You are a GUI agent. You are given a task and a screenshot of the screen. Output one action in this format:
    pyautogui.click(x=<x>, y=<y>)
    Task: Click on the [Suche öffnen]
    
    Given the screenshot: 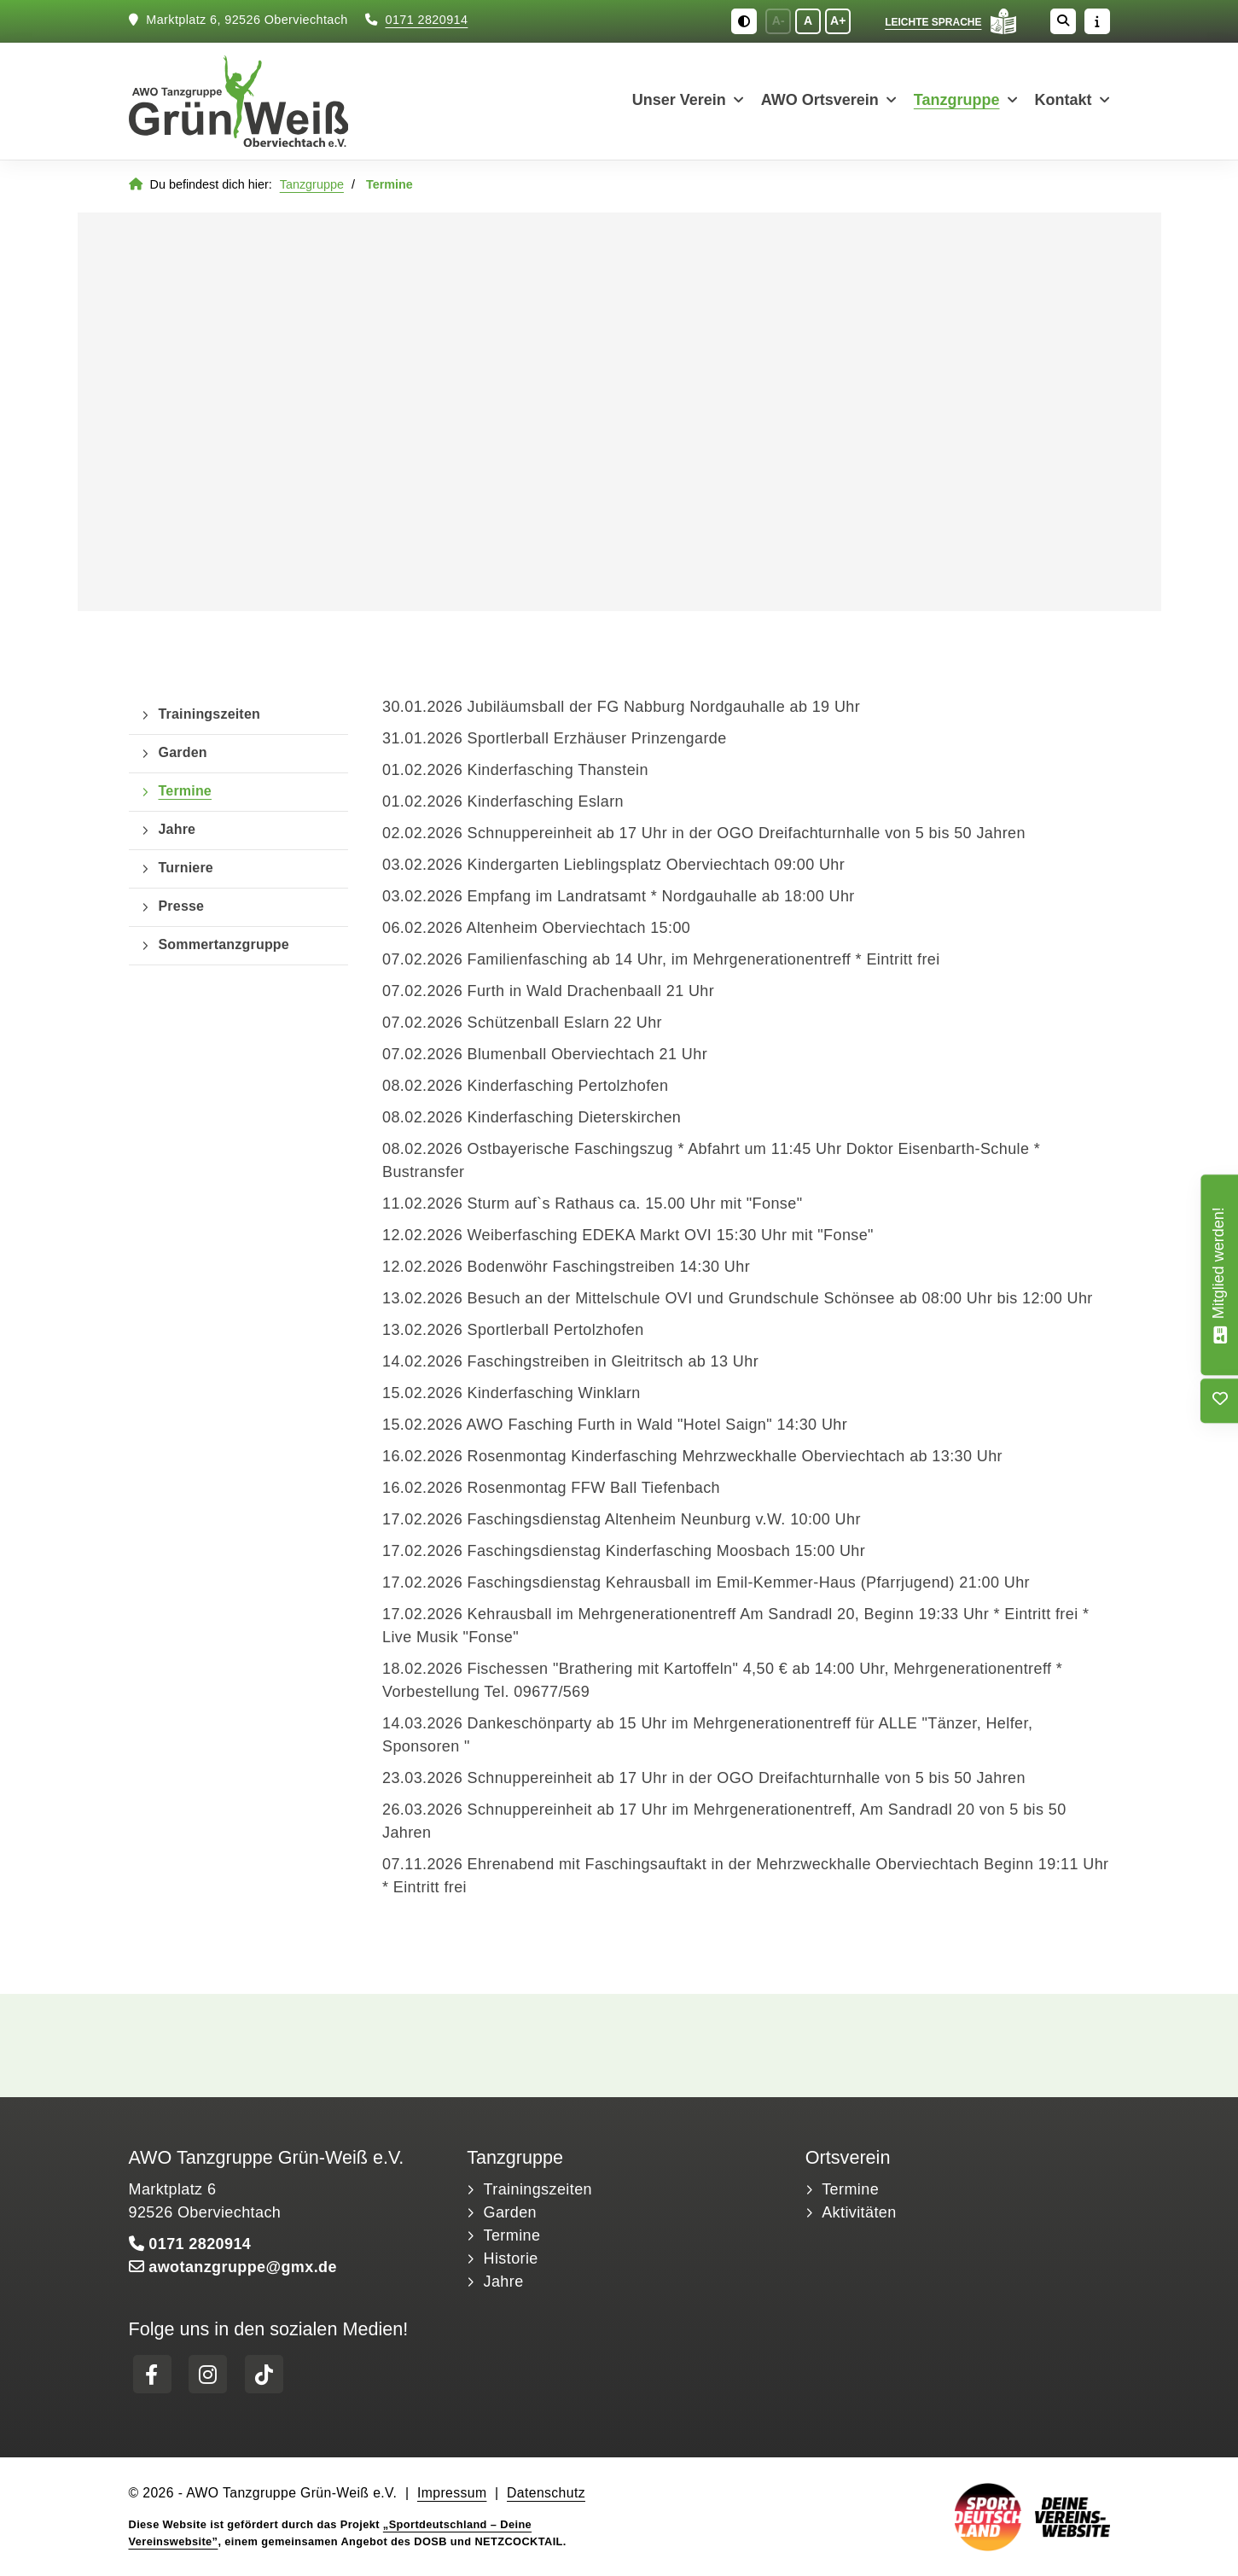 What is the action you would take?
    pyautogui.click(x=1063, y=21)
    